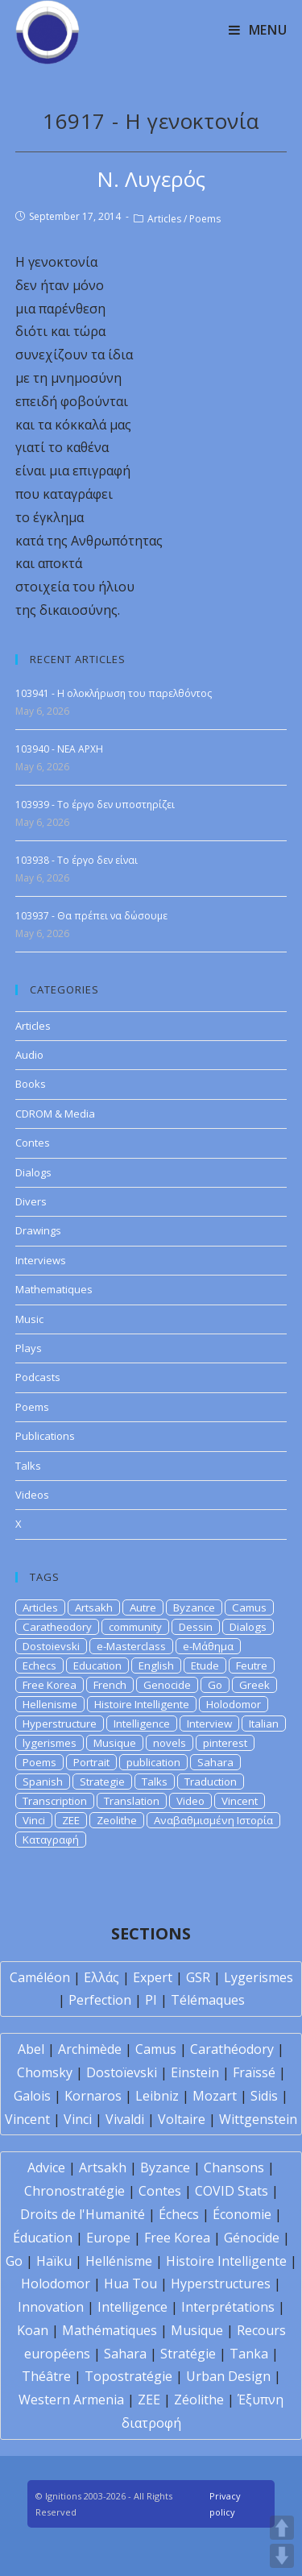 This screenshot has width=302, height=2576. What do you see at coordinates (188, 2353) in the screenshot?
I see `Stratégie` at bounding box center [188, 2353].